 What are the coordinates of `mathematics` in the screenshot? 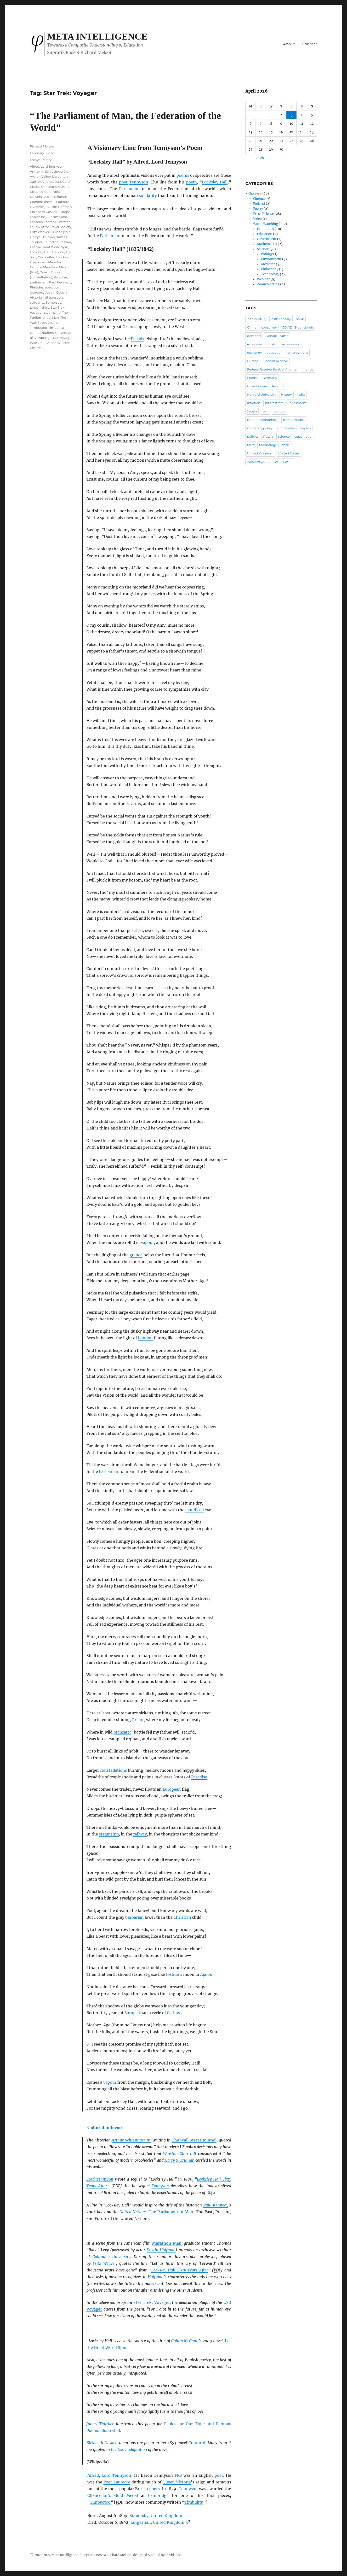 It's located at (293, 420).